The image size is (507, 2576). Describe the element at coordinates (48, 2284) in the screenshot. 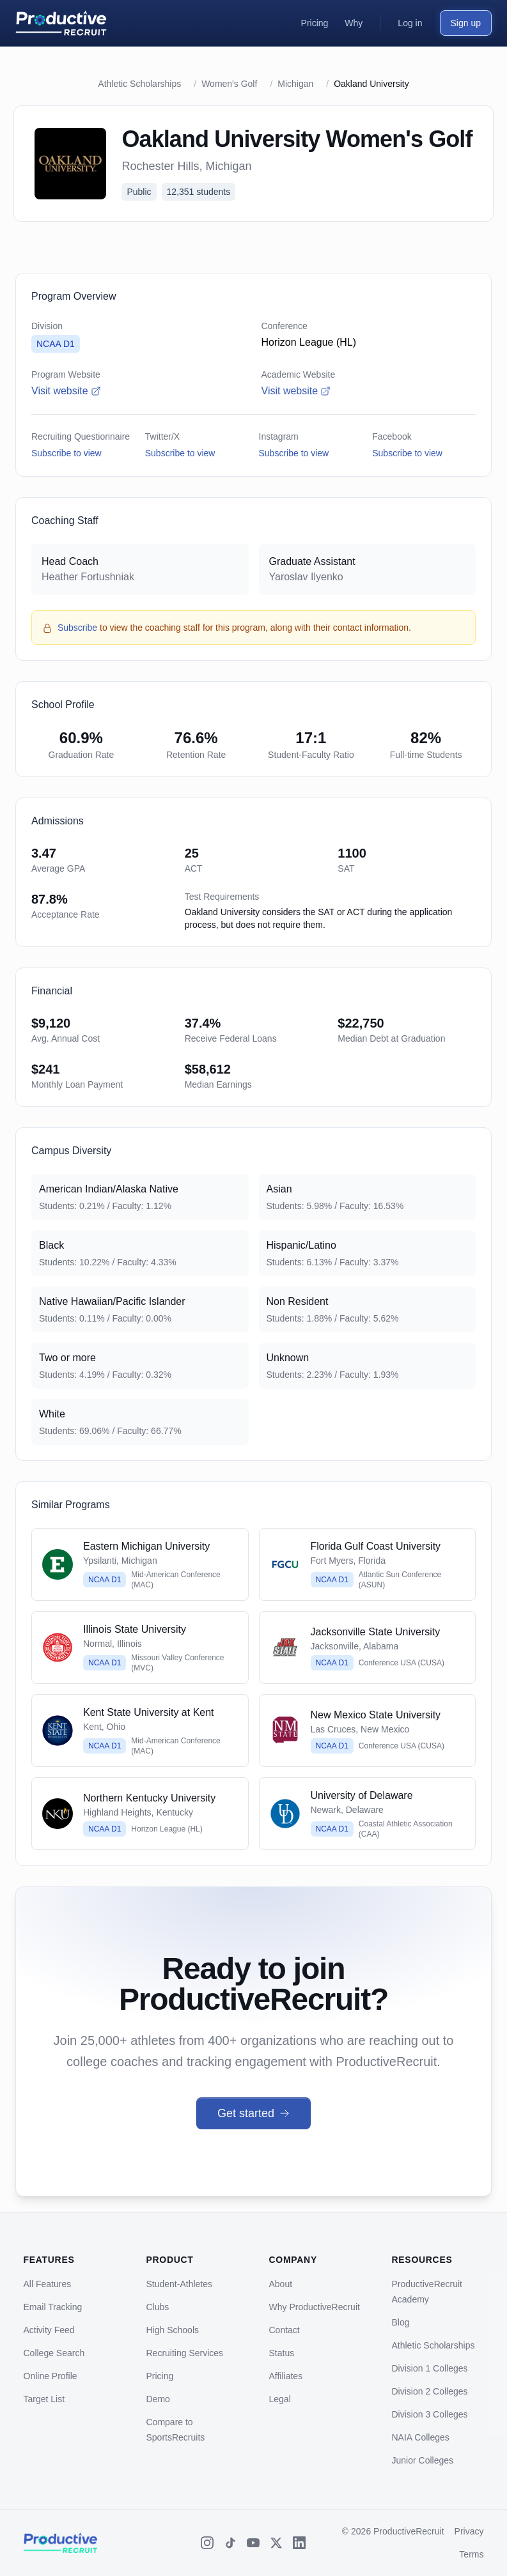

I see `All Features` at that location.